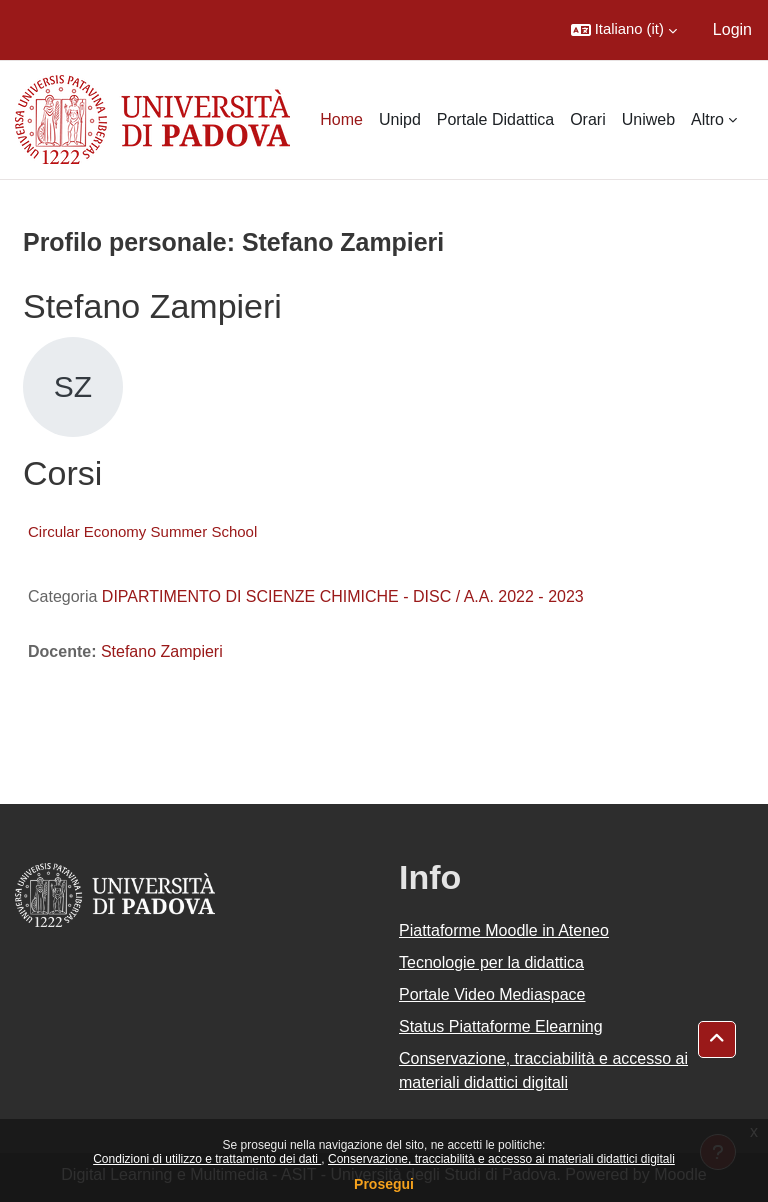 The height and width of the screenshot is (1202, 768). Describe the element at coordinates (384, 1184) in the screenshot. I see `Prosegui` at that location.